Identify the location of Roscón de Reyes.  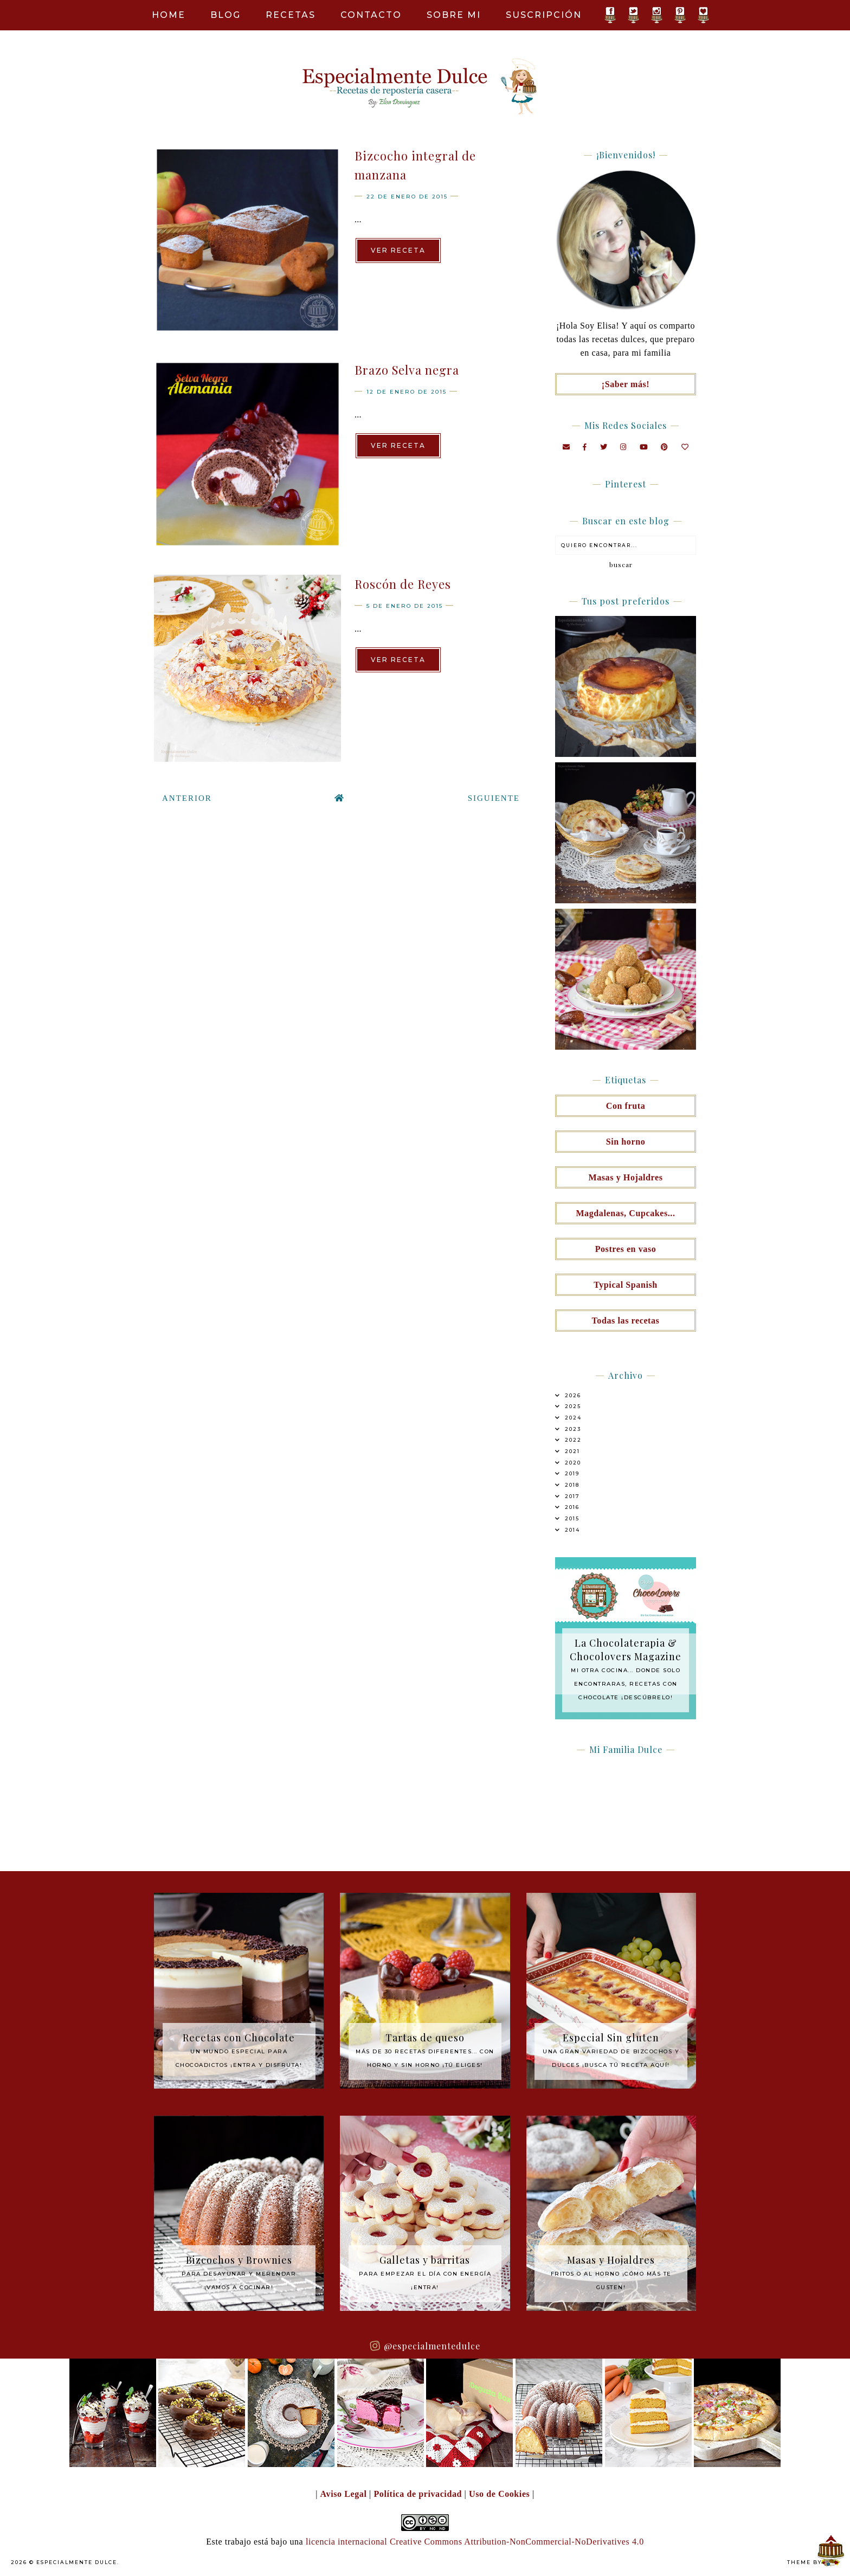
(403, 584).